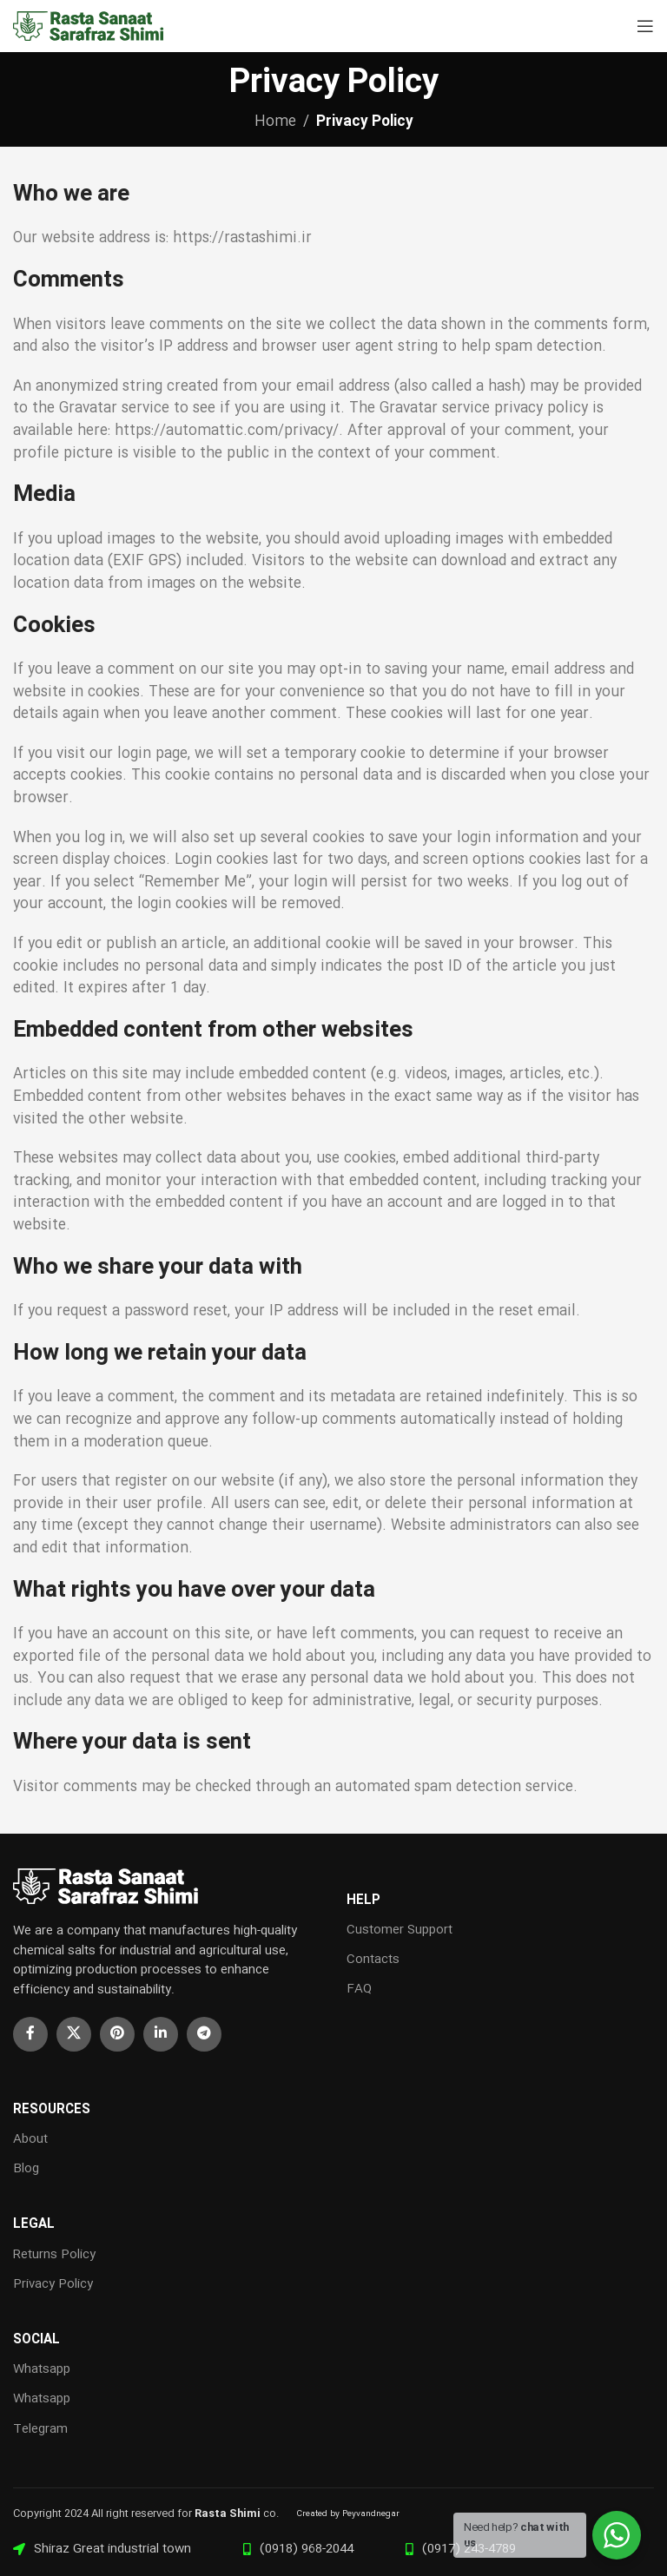 The width and height of the screenshot is (667, 2576). Describe the element at coordinates (399, 1930) in the screenshot. I see `Customer Support` at that location.